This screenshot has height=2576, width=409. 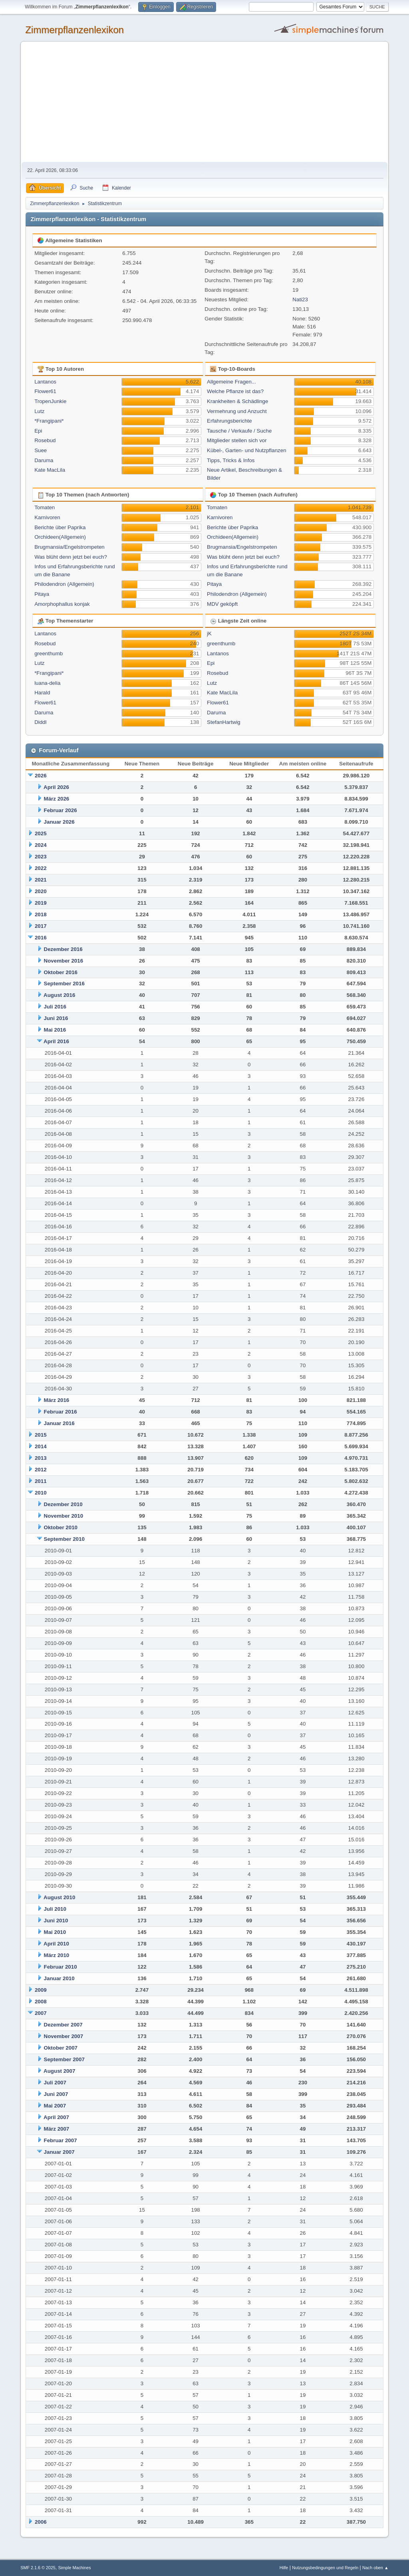 What do you see at coordinates (55, 1932) in the screenshot?
I see `Mai 2010` at bounding box center [55, 1932].